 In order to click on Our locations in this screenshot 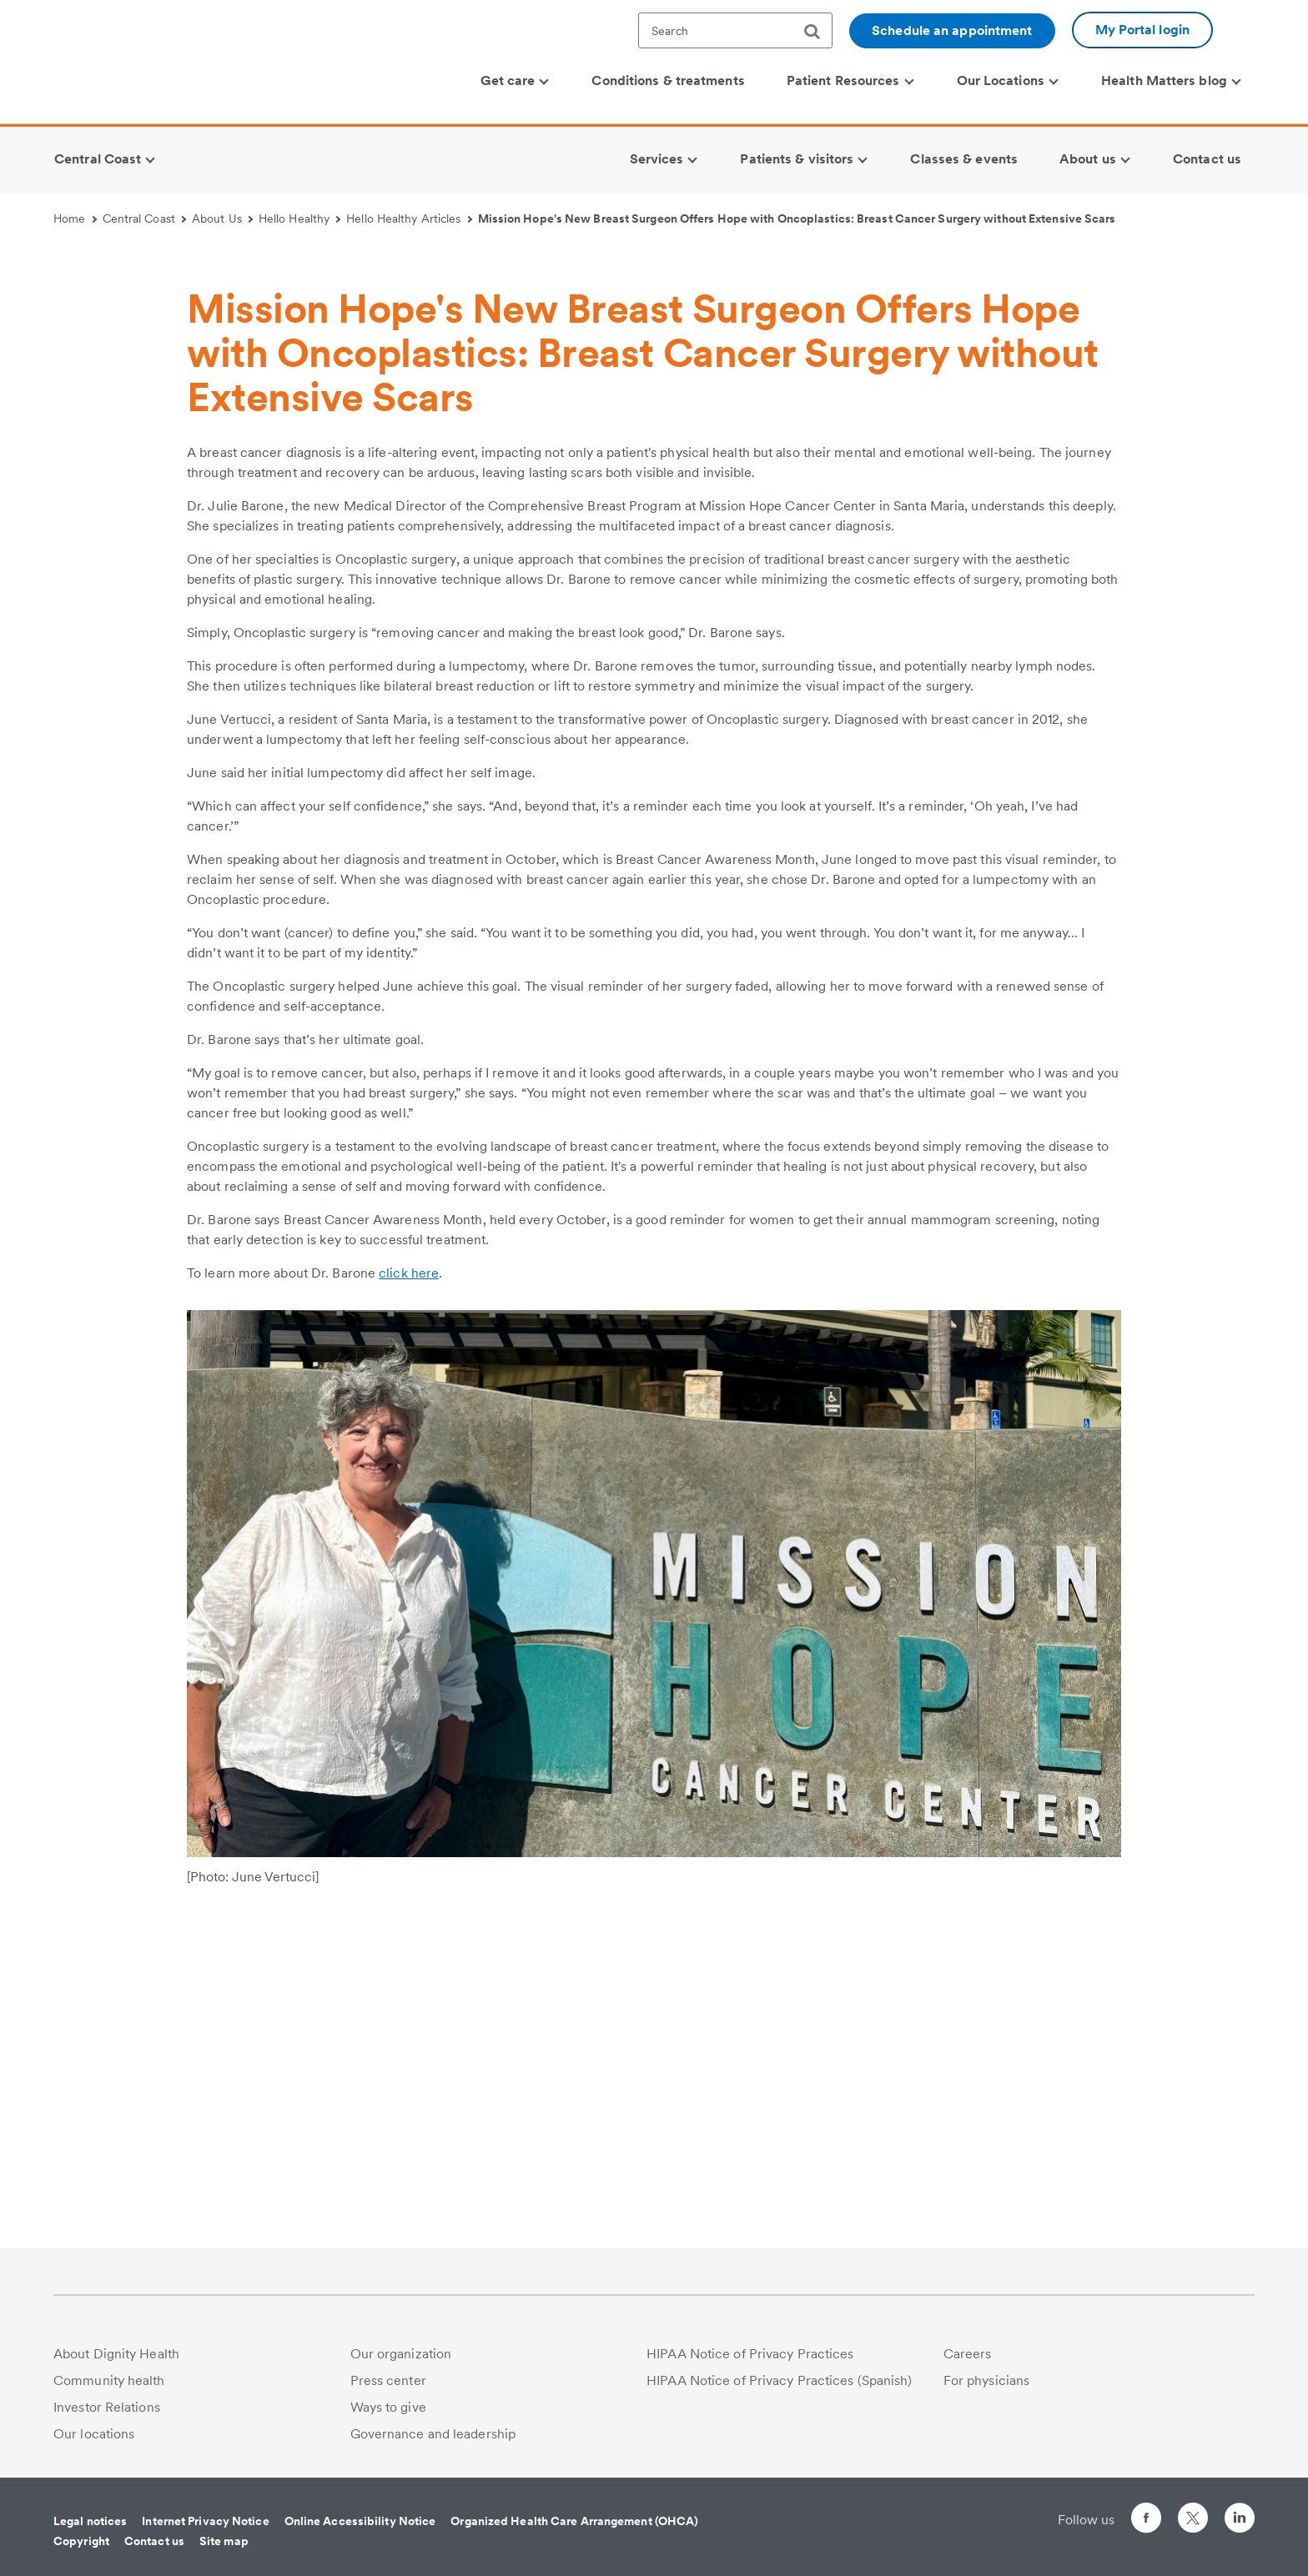, I will do `click(93, 2434)`.